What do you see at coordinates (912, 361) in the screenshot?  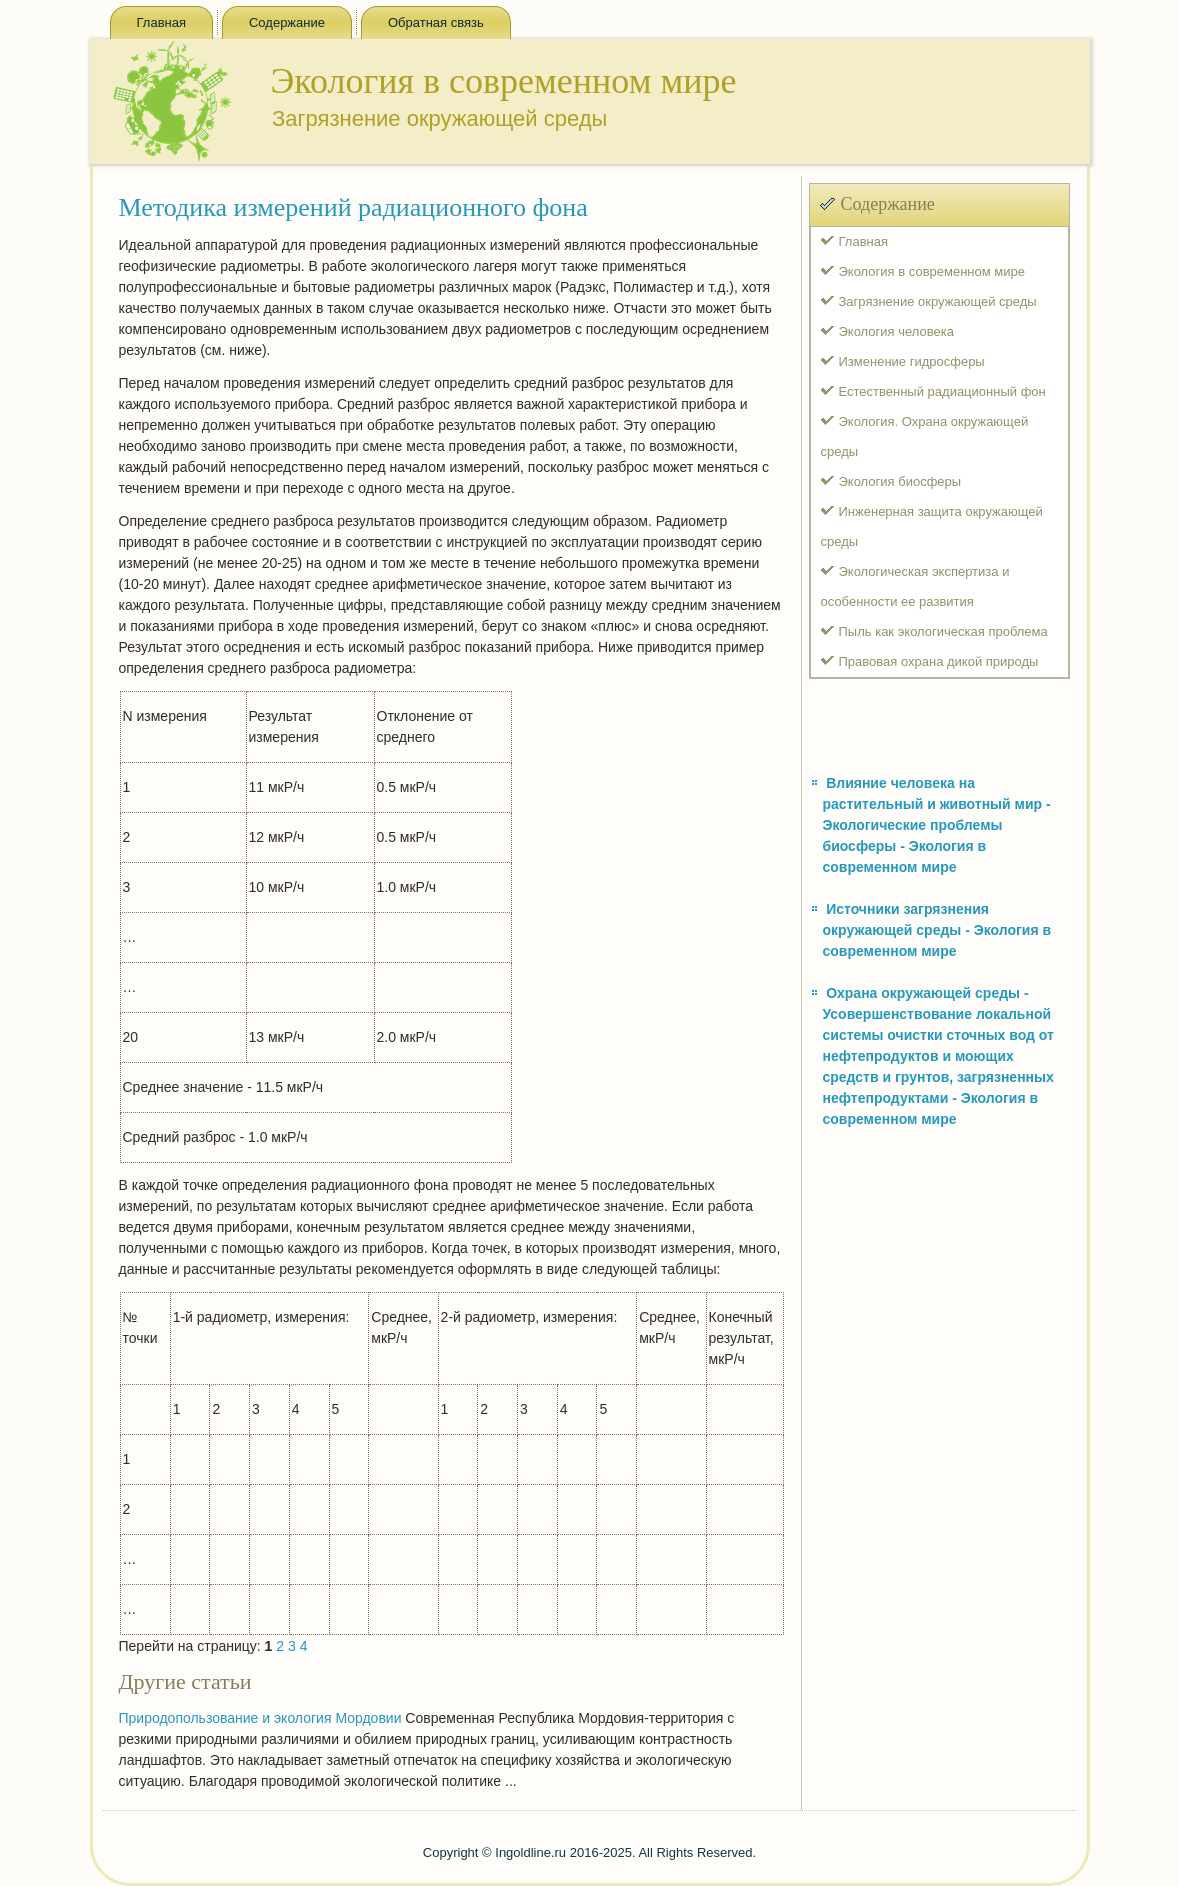 I see `Изменение гидросферы` at bounding box center [912, 361].